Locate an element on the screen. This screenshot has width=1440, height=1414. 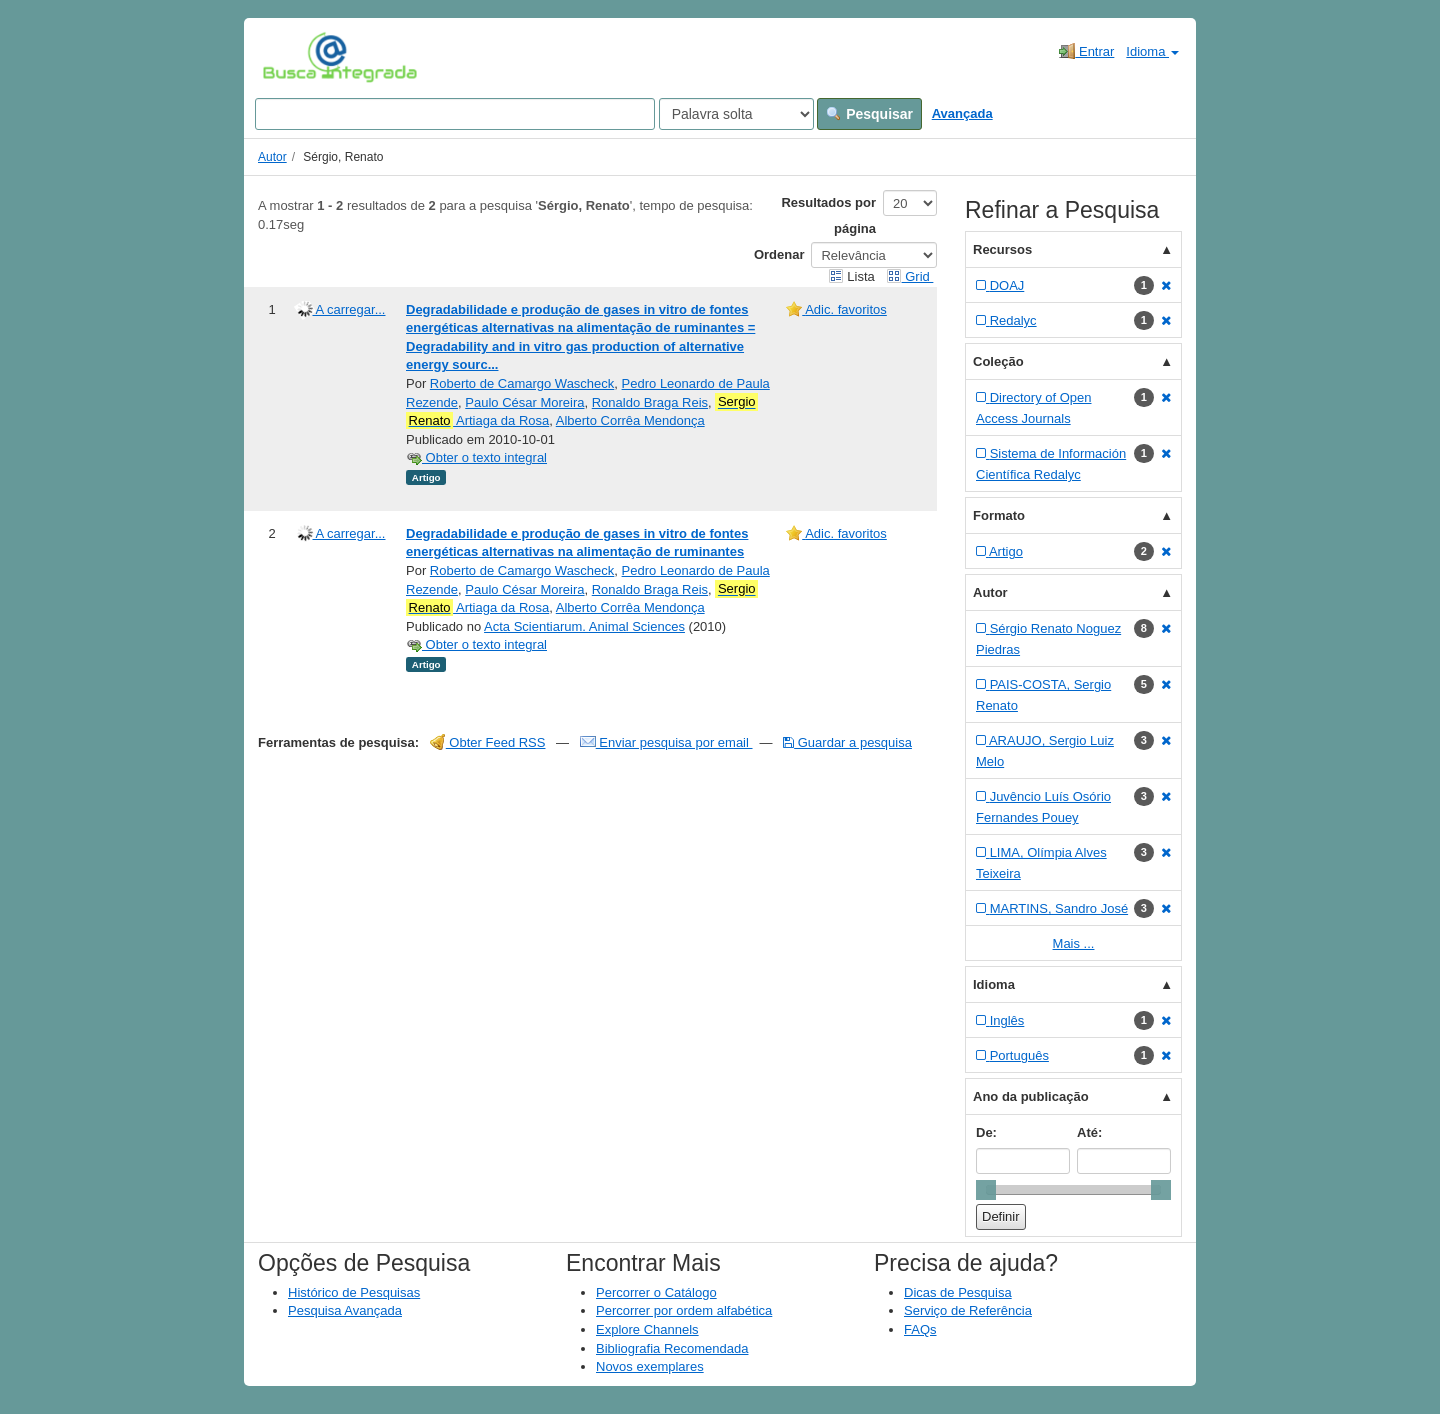
Ano da publicação is located at coordinates (1031, 1096).